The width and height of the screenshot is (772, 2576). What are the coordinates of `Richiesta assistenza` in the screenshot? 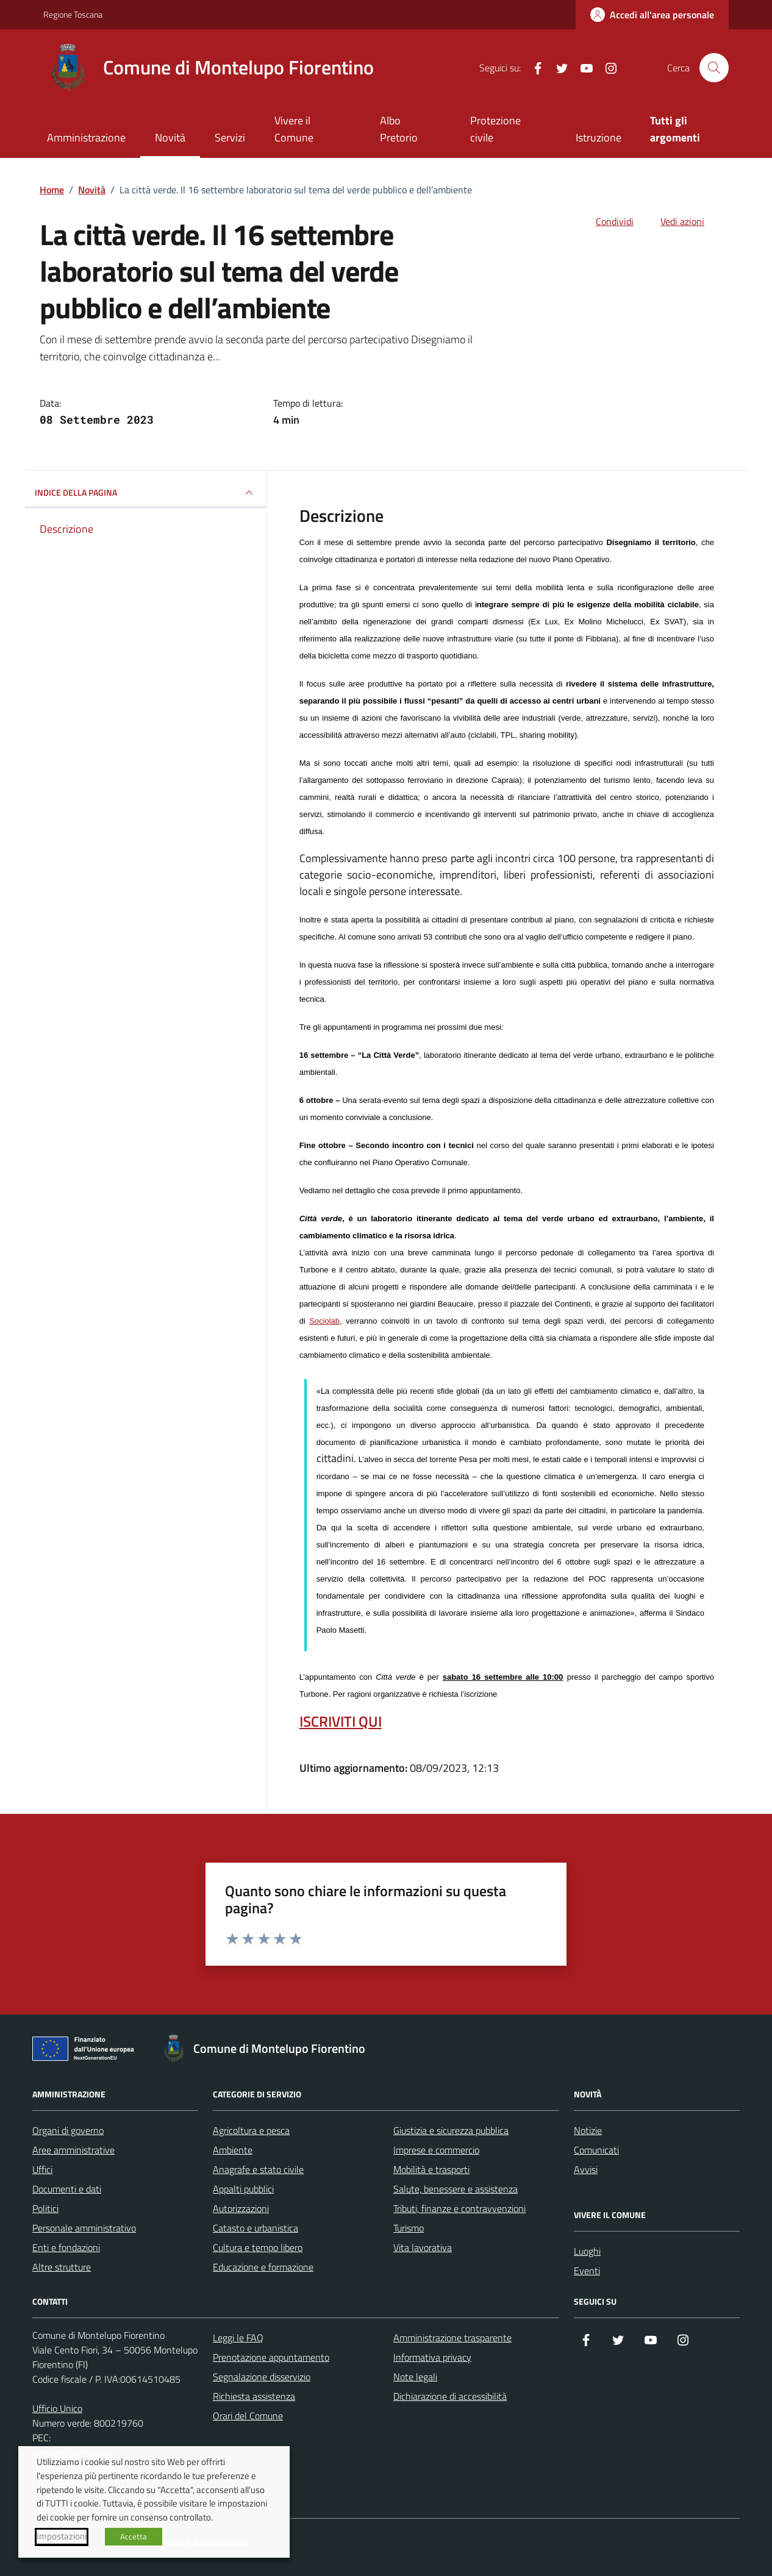 It's located at (254, 2396).